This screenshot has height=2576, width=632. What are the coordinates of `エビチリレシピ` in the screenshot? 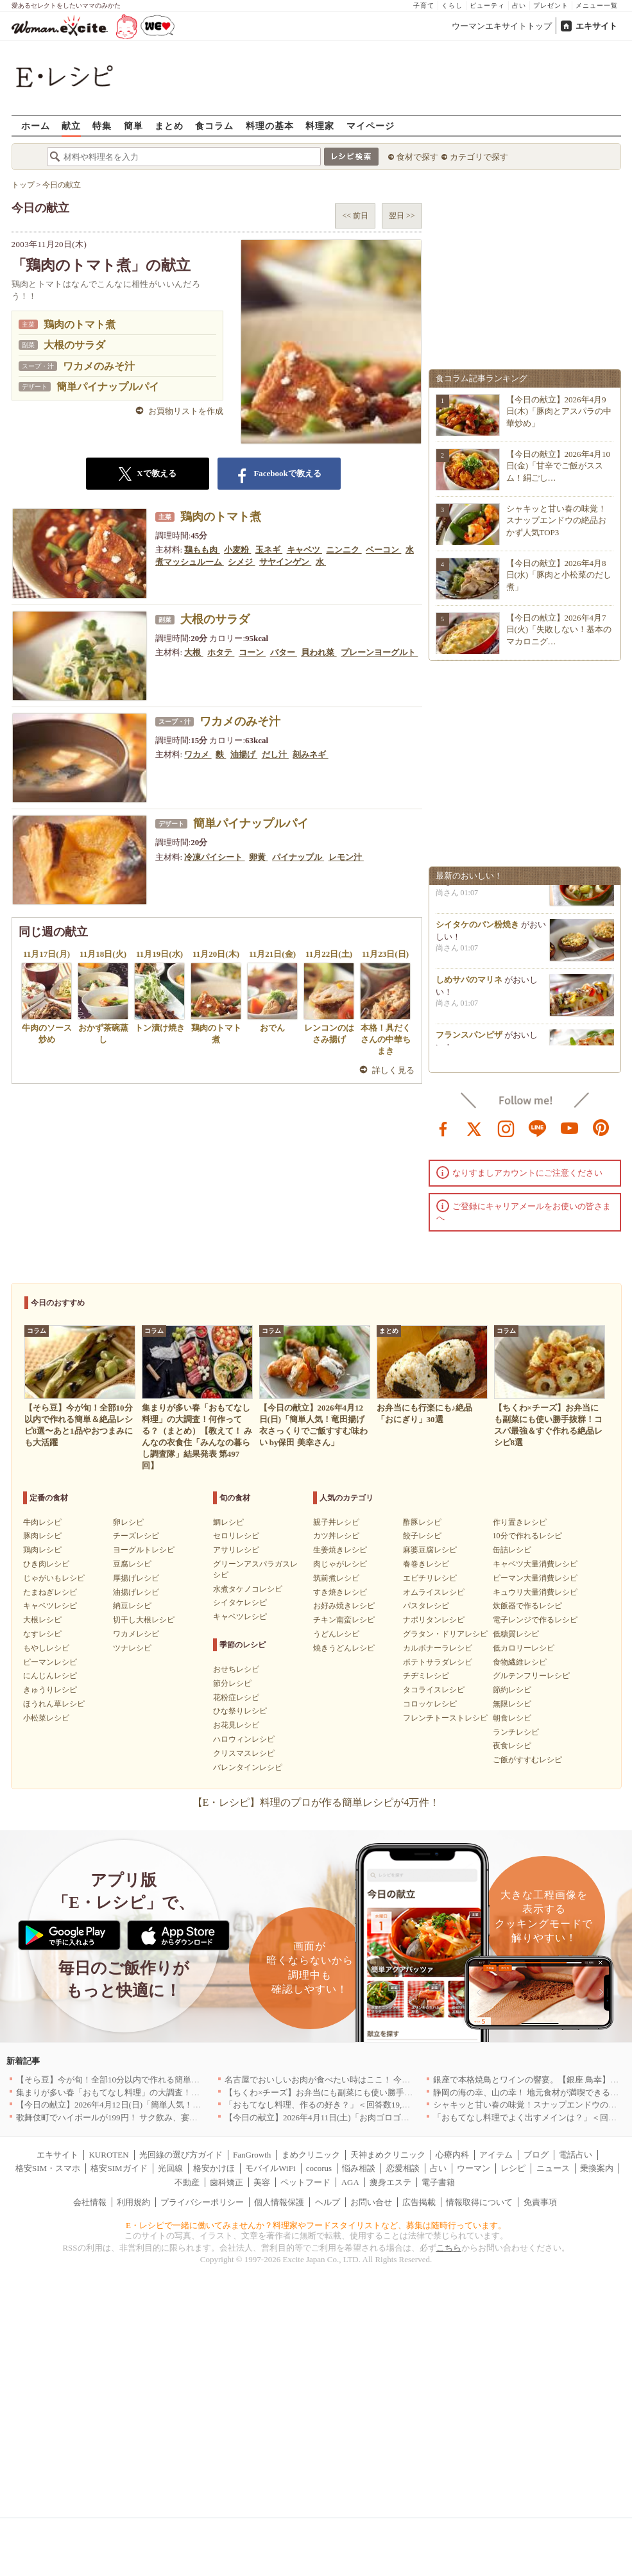 It's located at (430, 1578).